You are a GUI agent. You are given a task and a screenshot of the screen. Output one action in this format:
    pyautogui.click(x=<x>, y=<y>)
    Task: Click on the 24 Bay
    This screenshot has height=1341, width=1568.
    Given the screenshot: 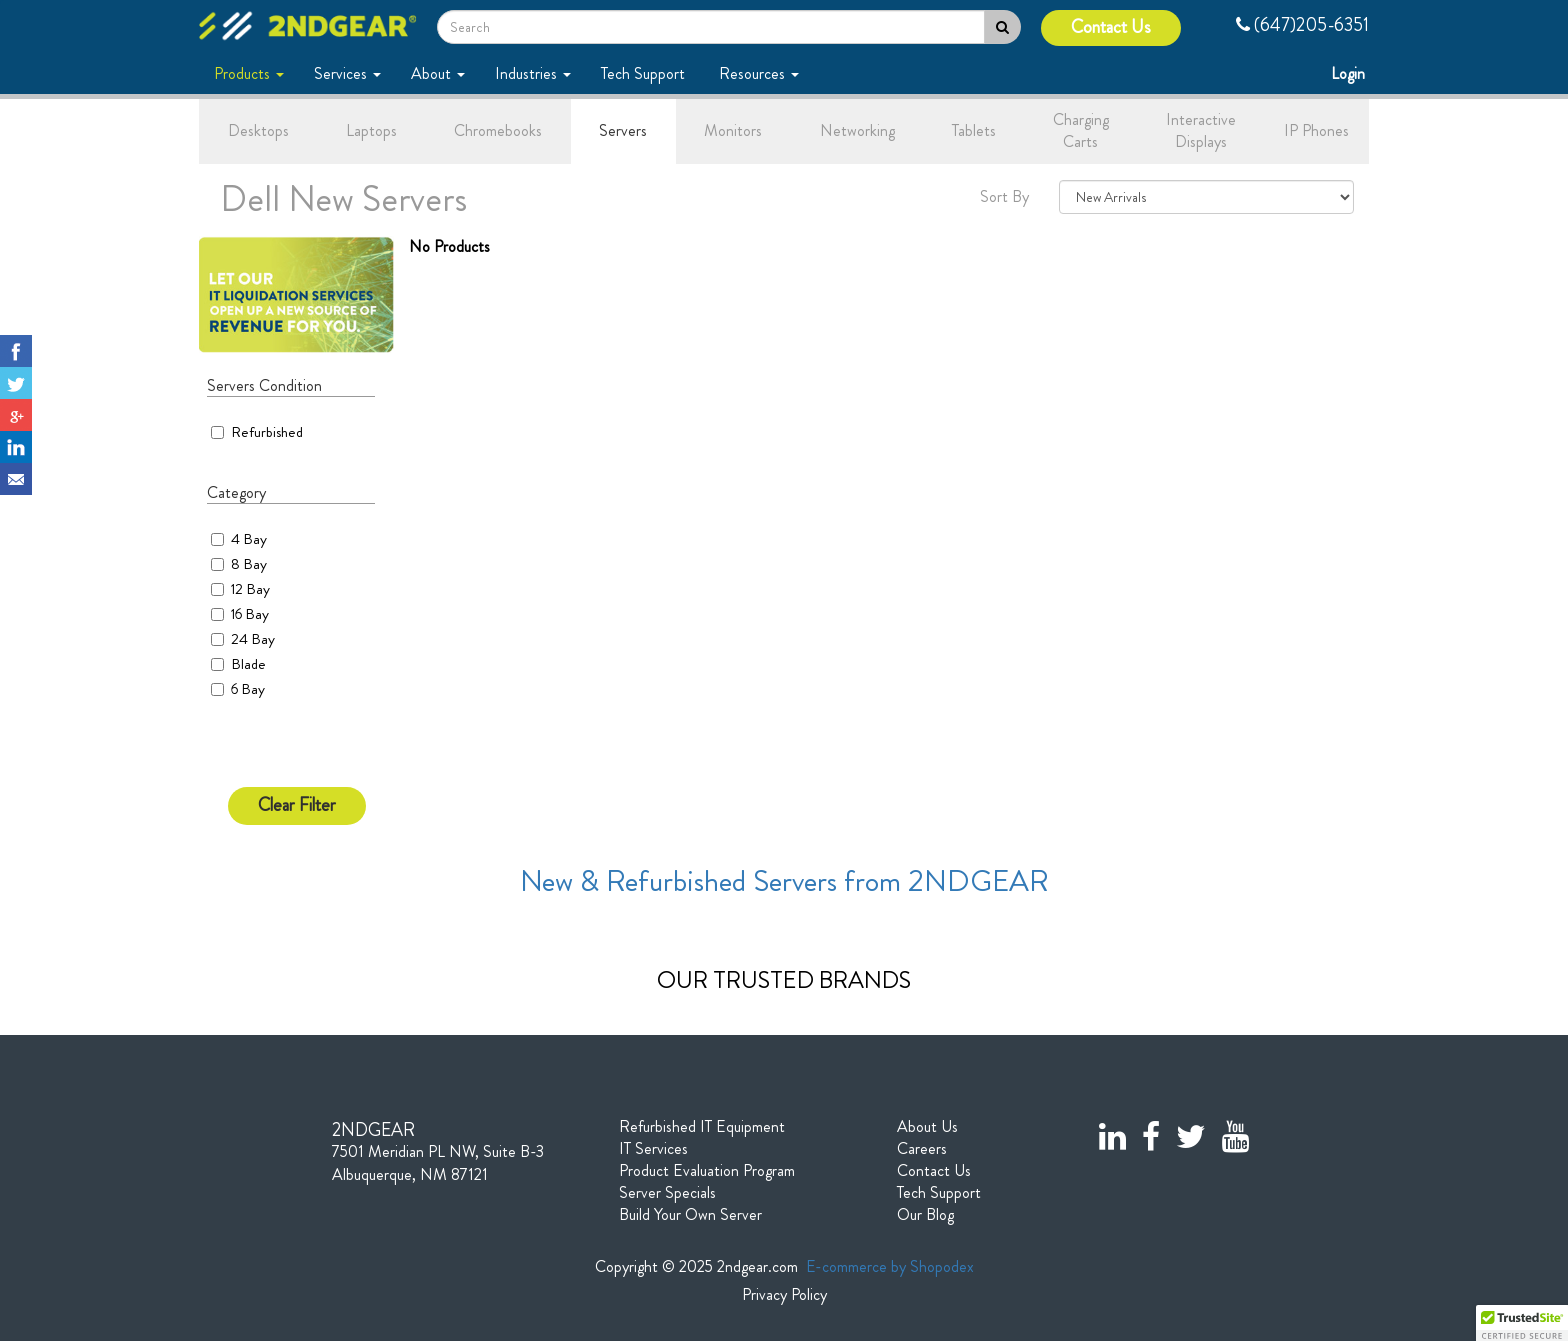 What is the action you would take?
    pyautogui.click(x=253, y=639)
    